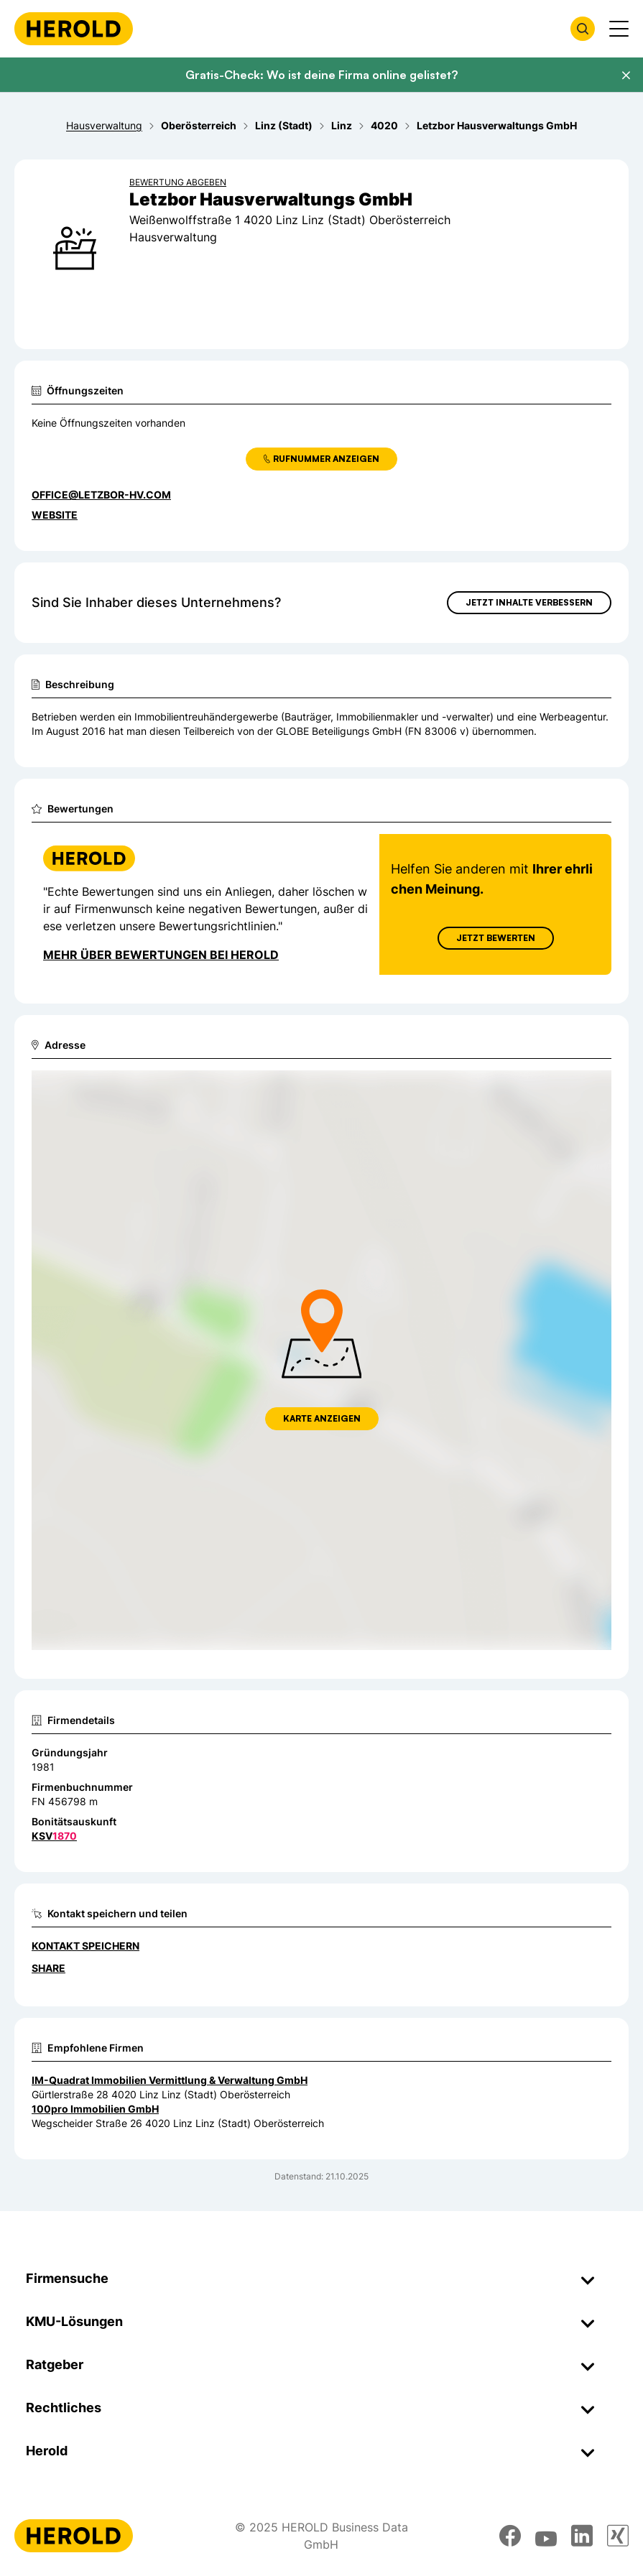 Image resolution: width=643 pixels, height=2576 pixels. Describe the element at coordinates (55, 515) in the screenshot. I see `WEBSITE` at that location.